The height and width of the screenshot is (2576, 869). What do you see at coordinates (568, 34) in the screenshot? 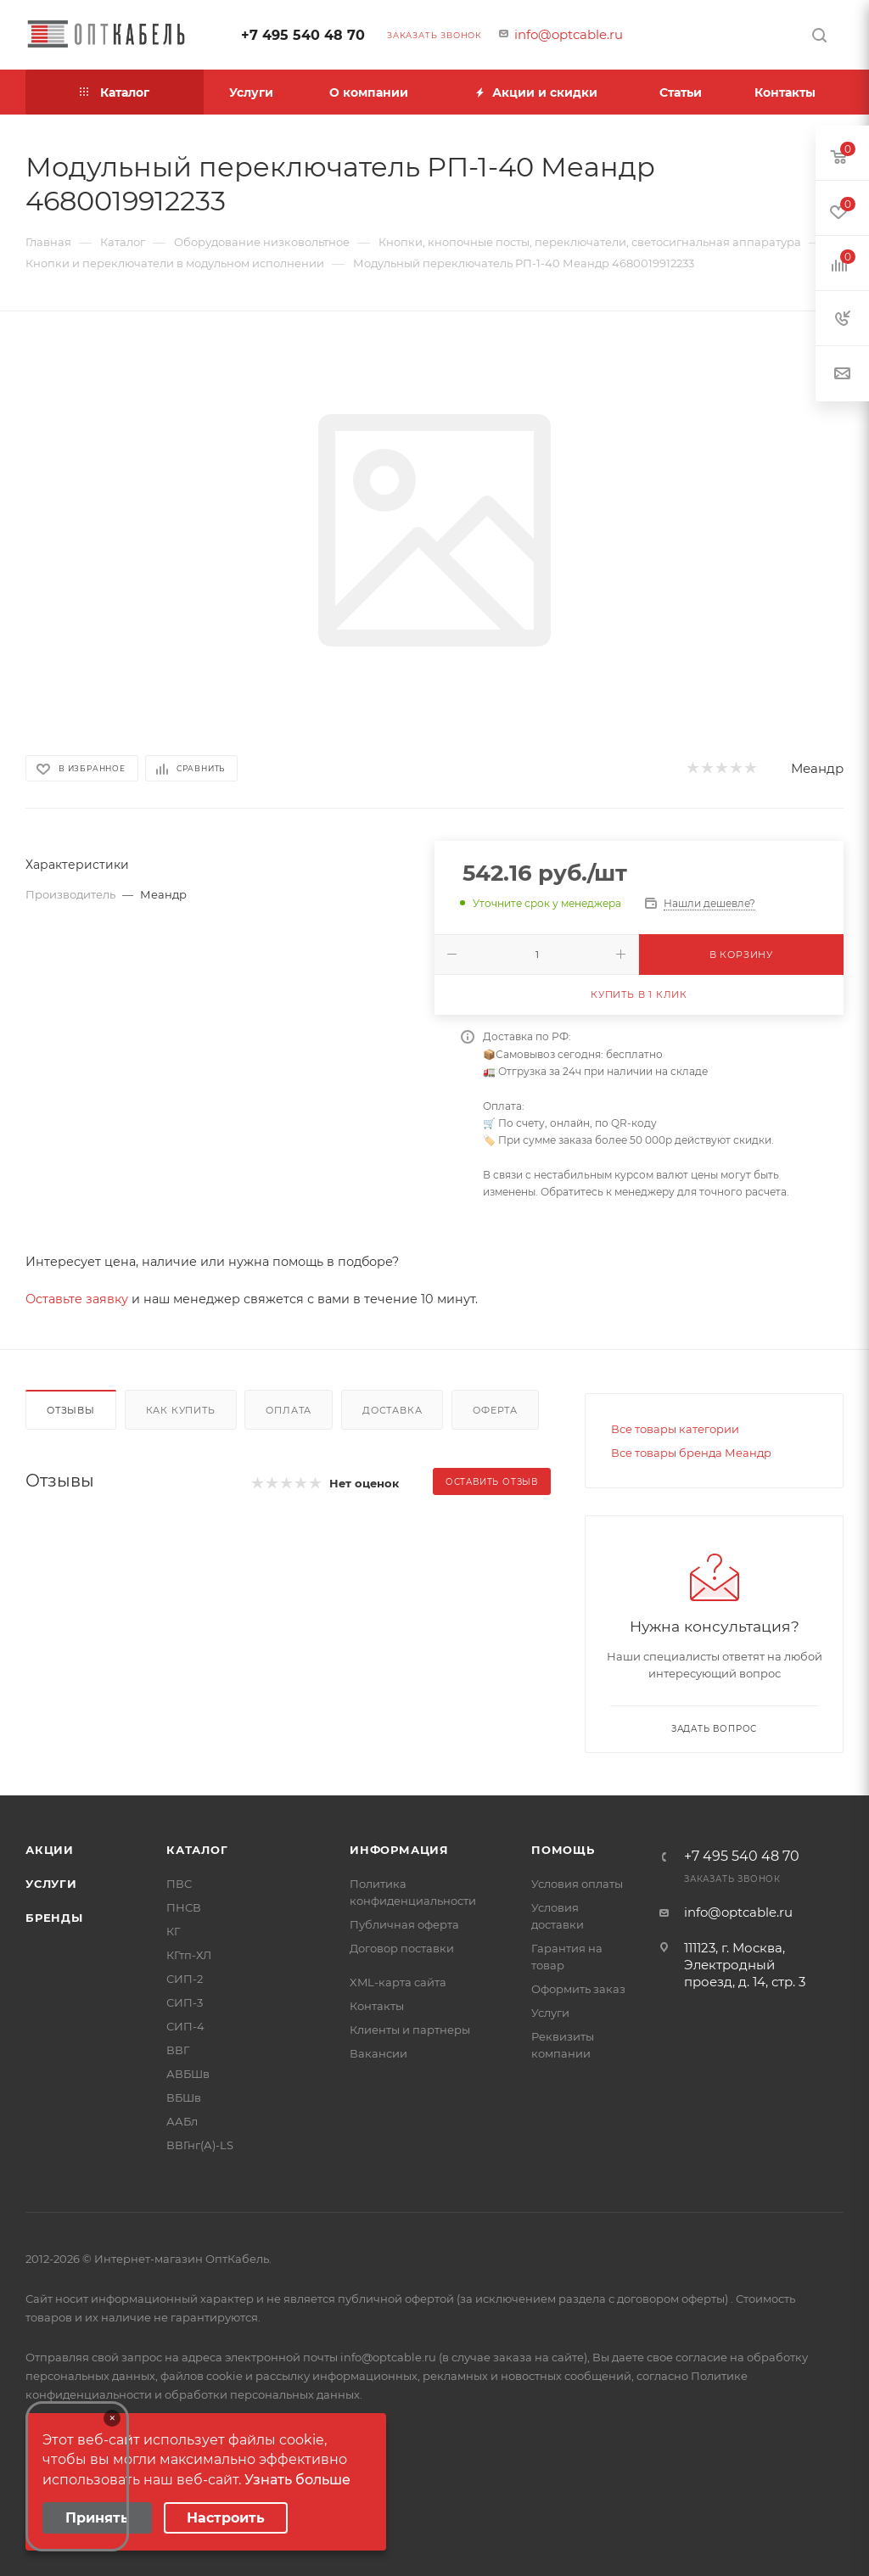
I see `info@optcable.ru` at bounding box center [568, 34].